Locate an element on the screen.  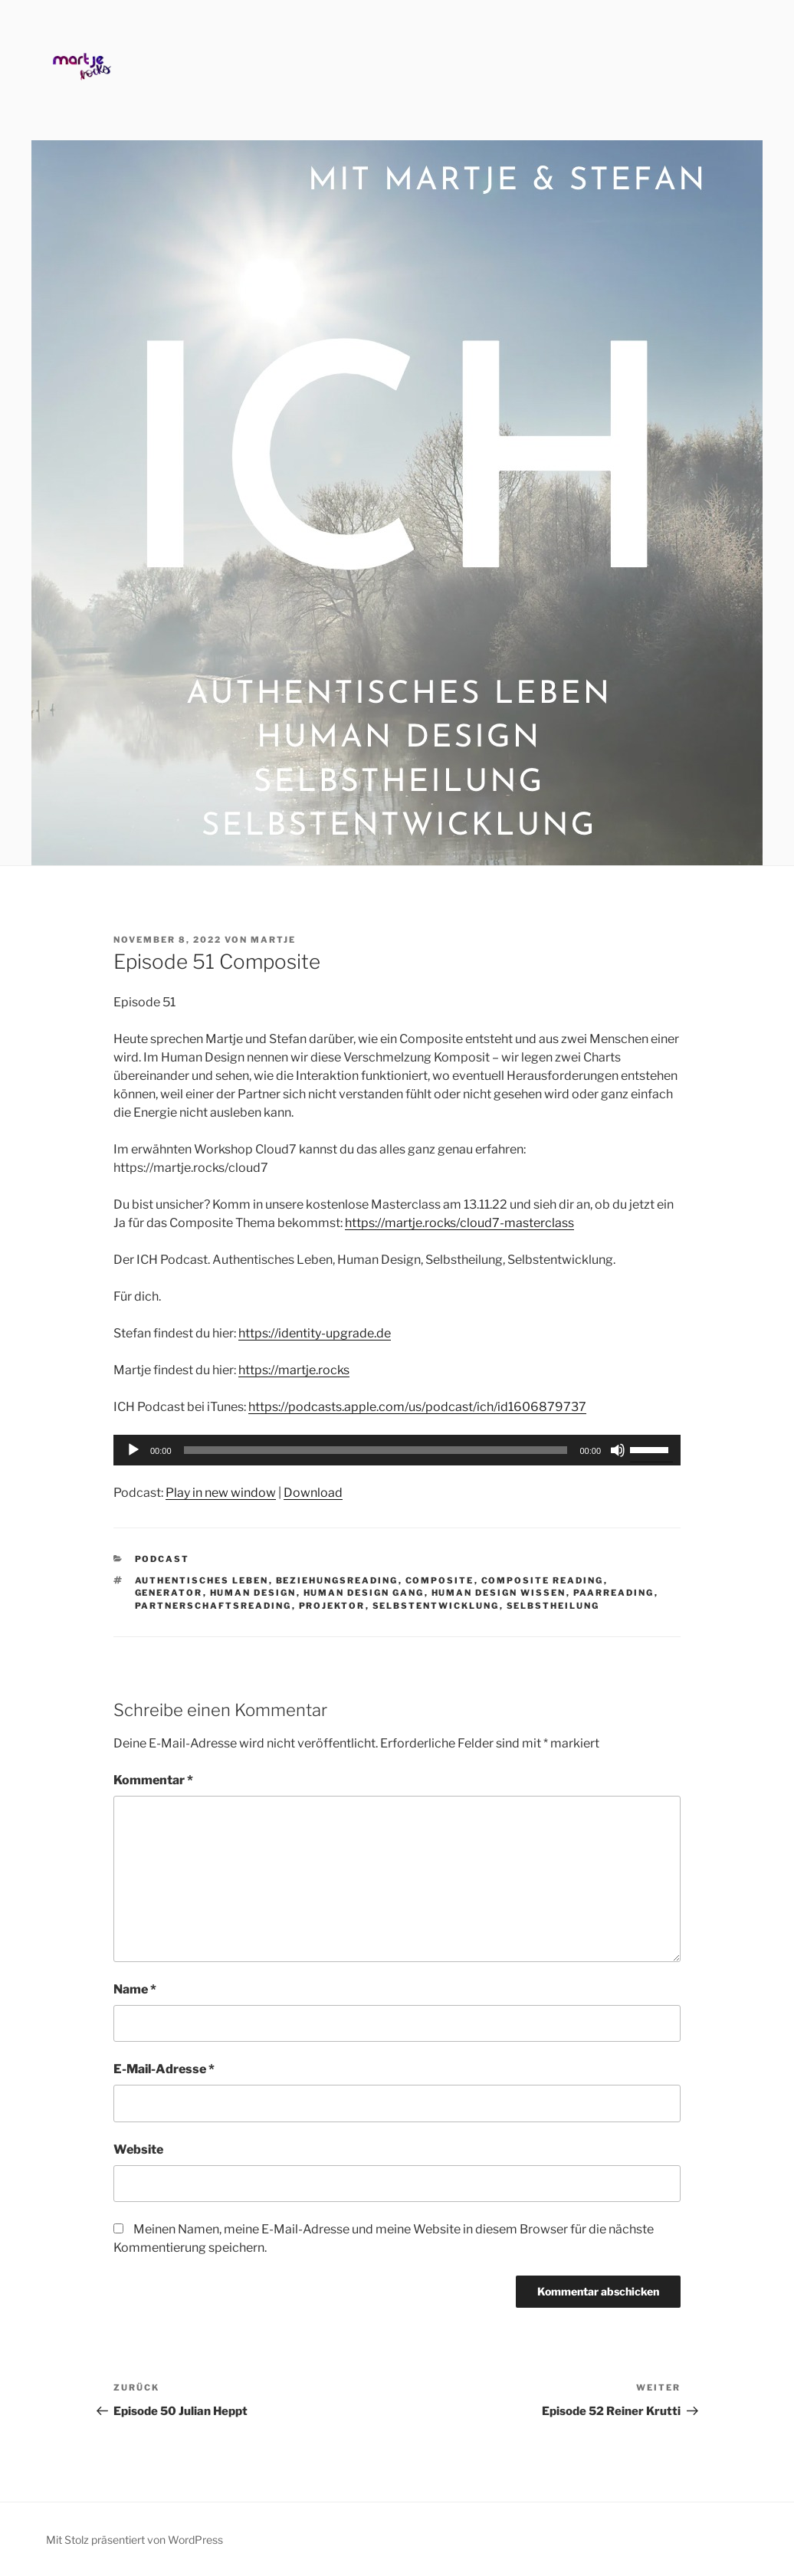
Selbstheilung is located at coordinates (553, 1605).